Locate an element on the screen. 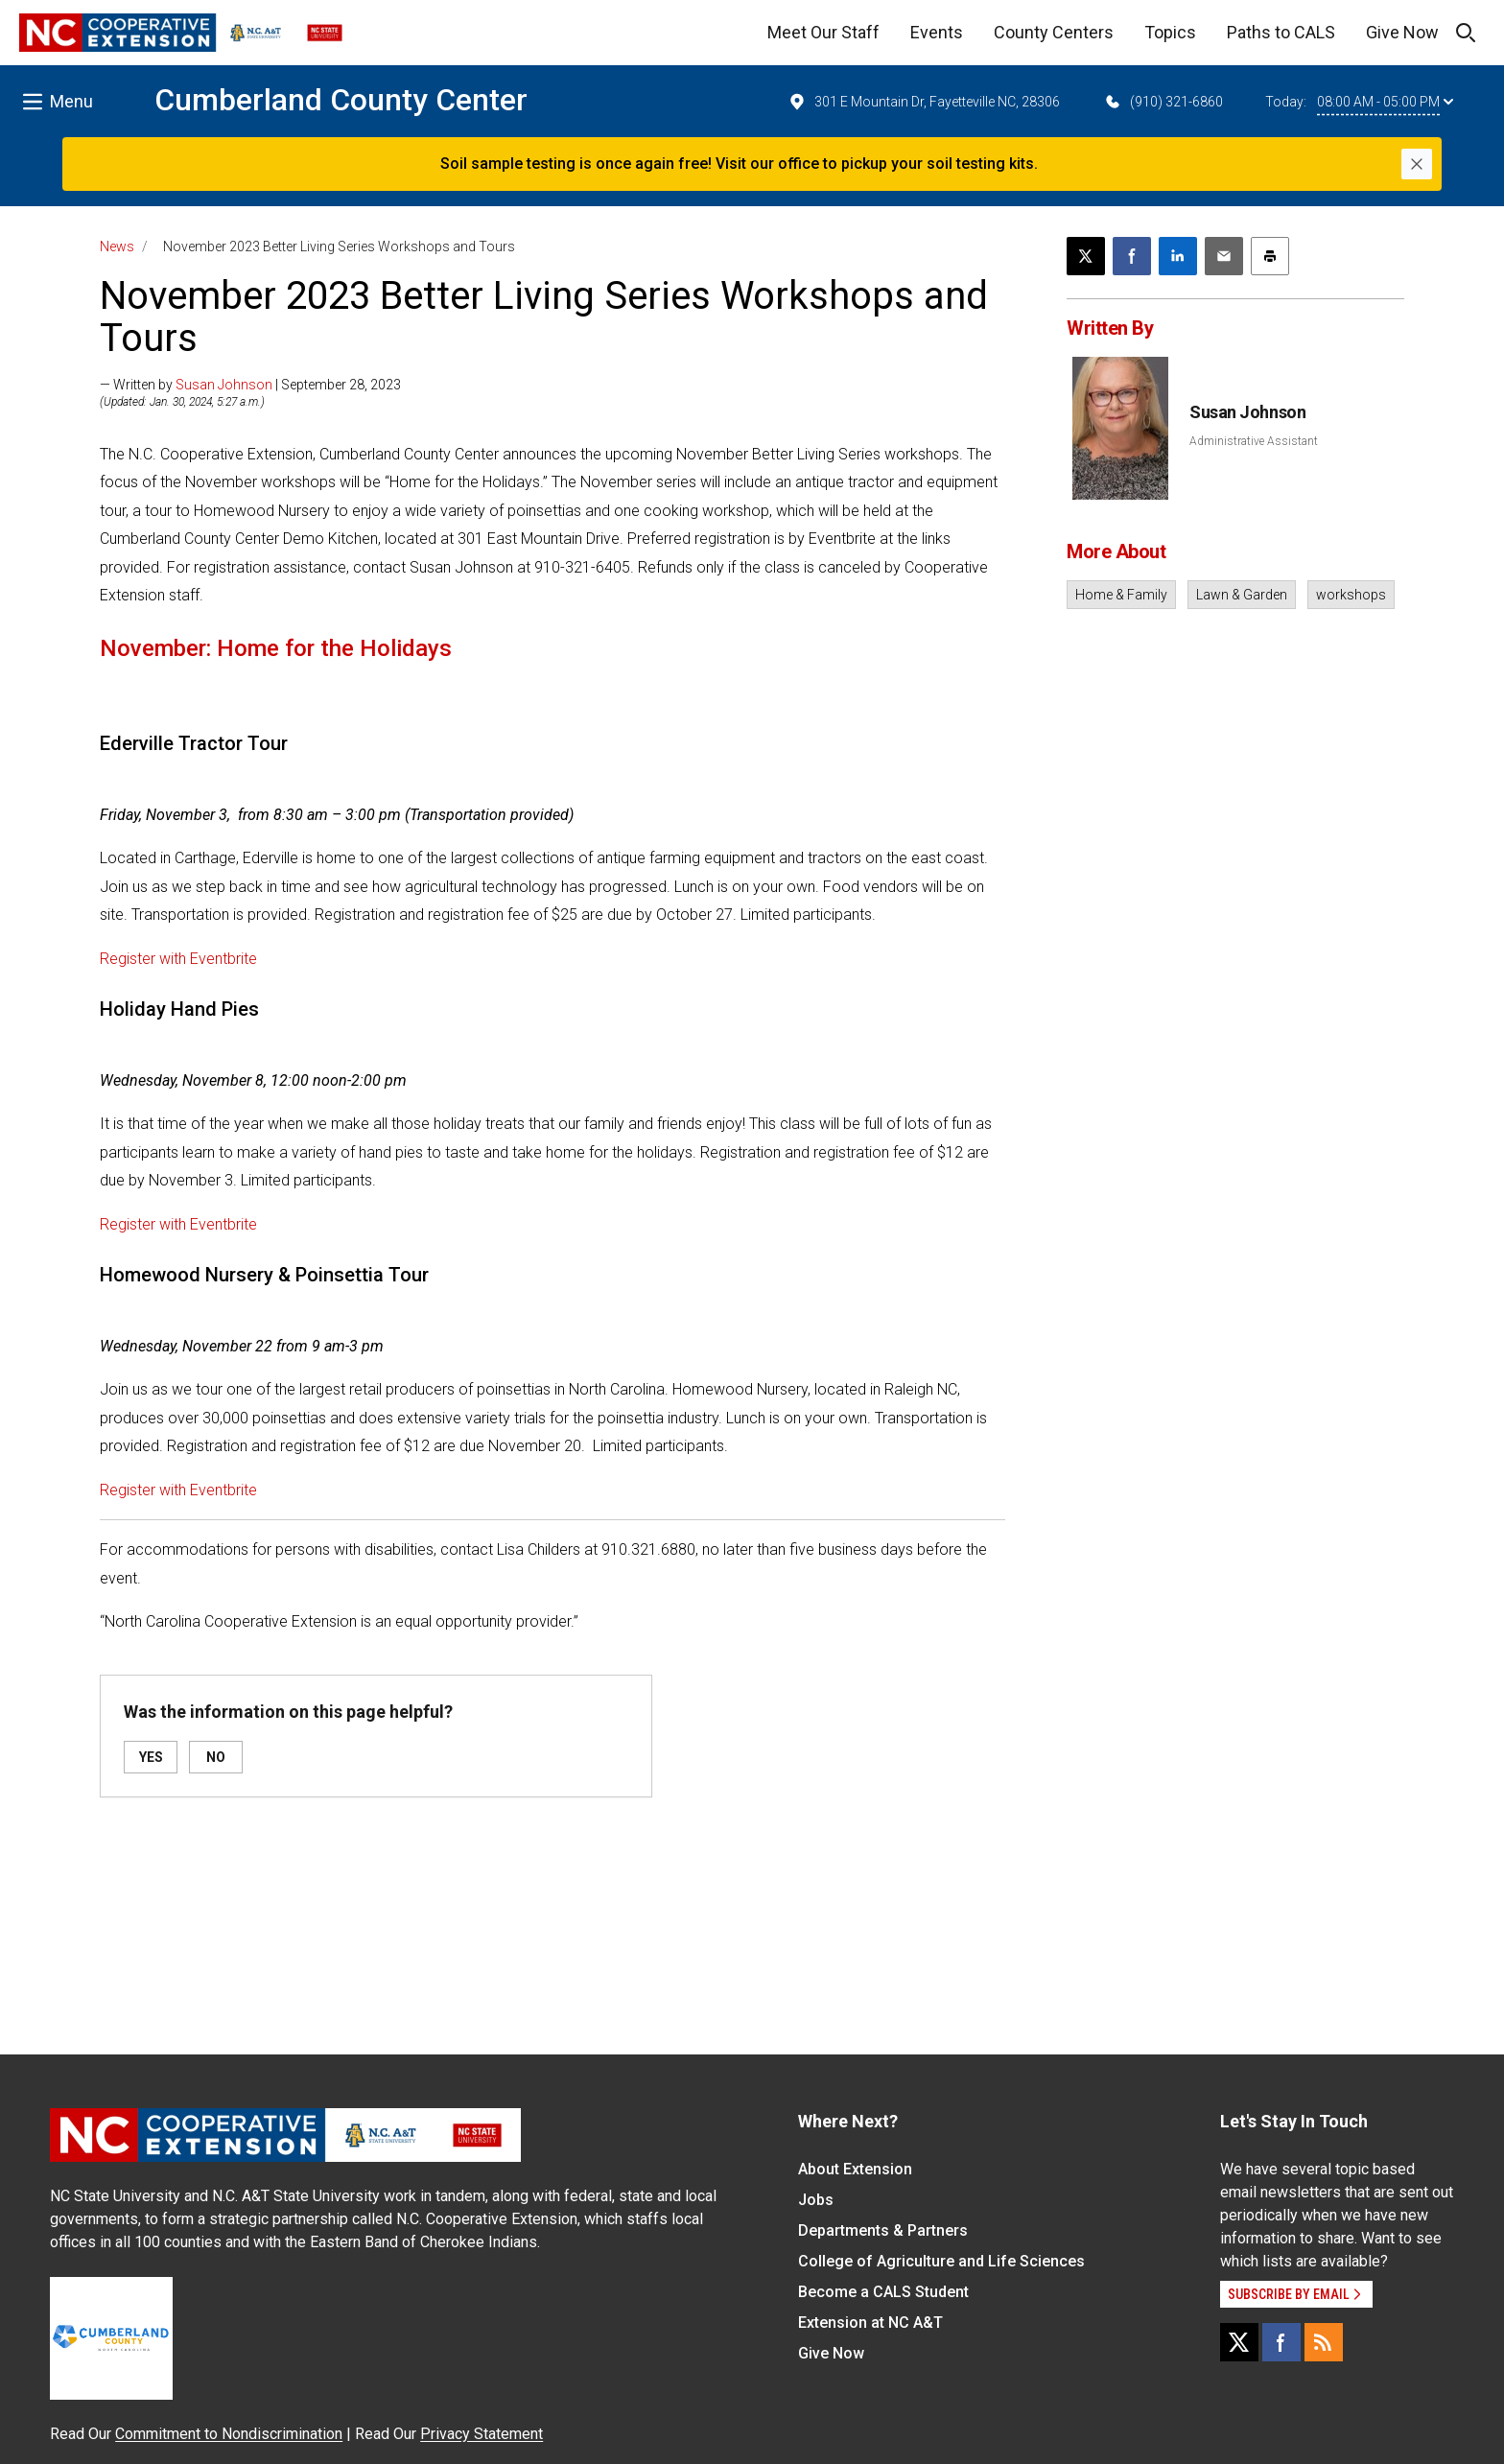 The height and width of the screenshot is (2464, 1504). News is located at coordinates (117, 246).